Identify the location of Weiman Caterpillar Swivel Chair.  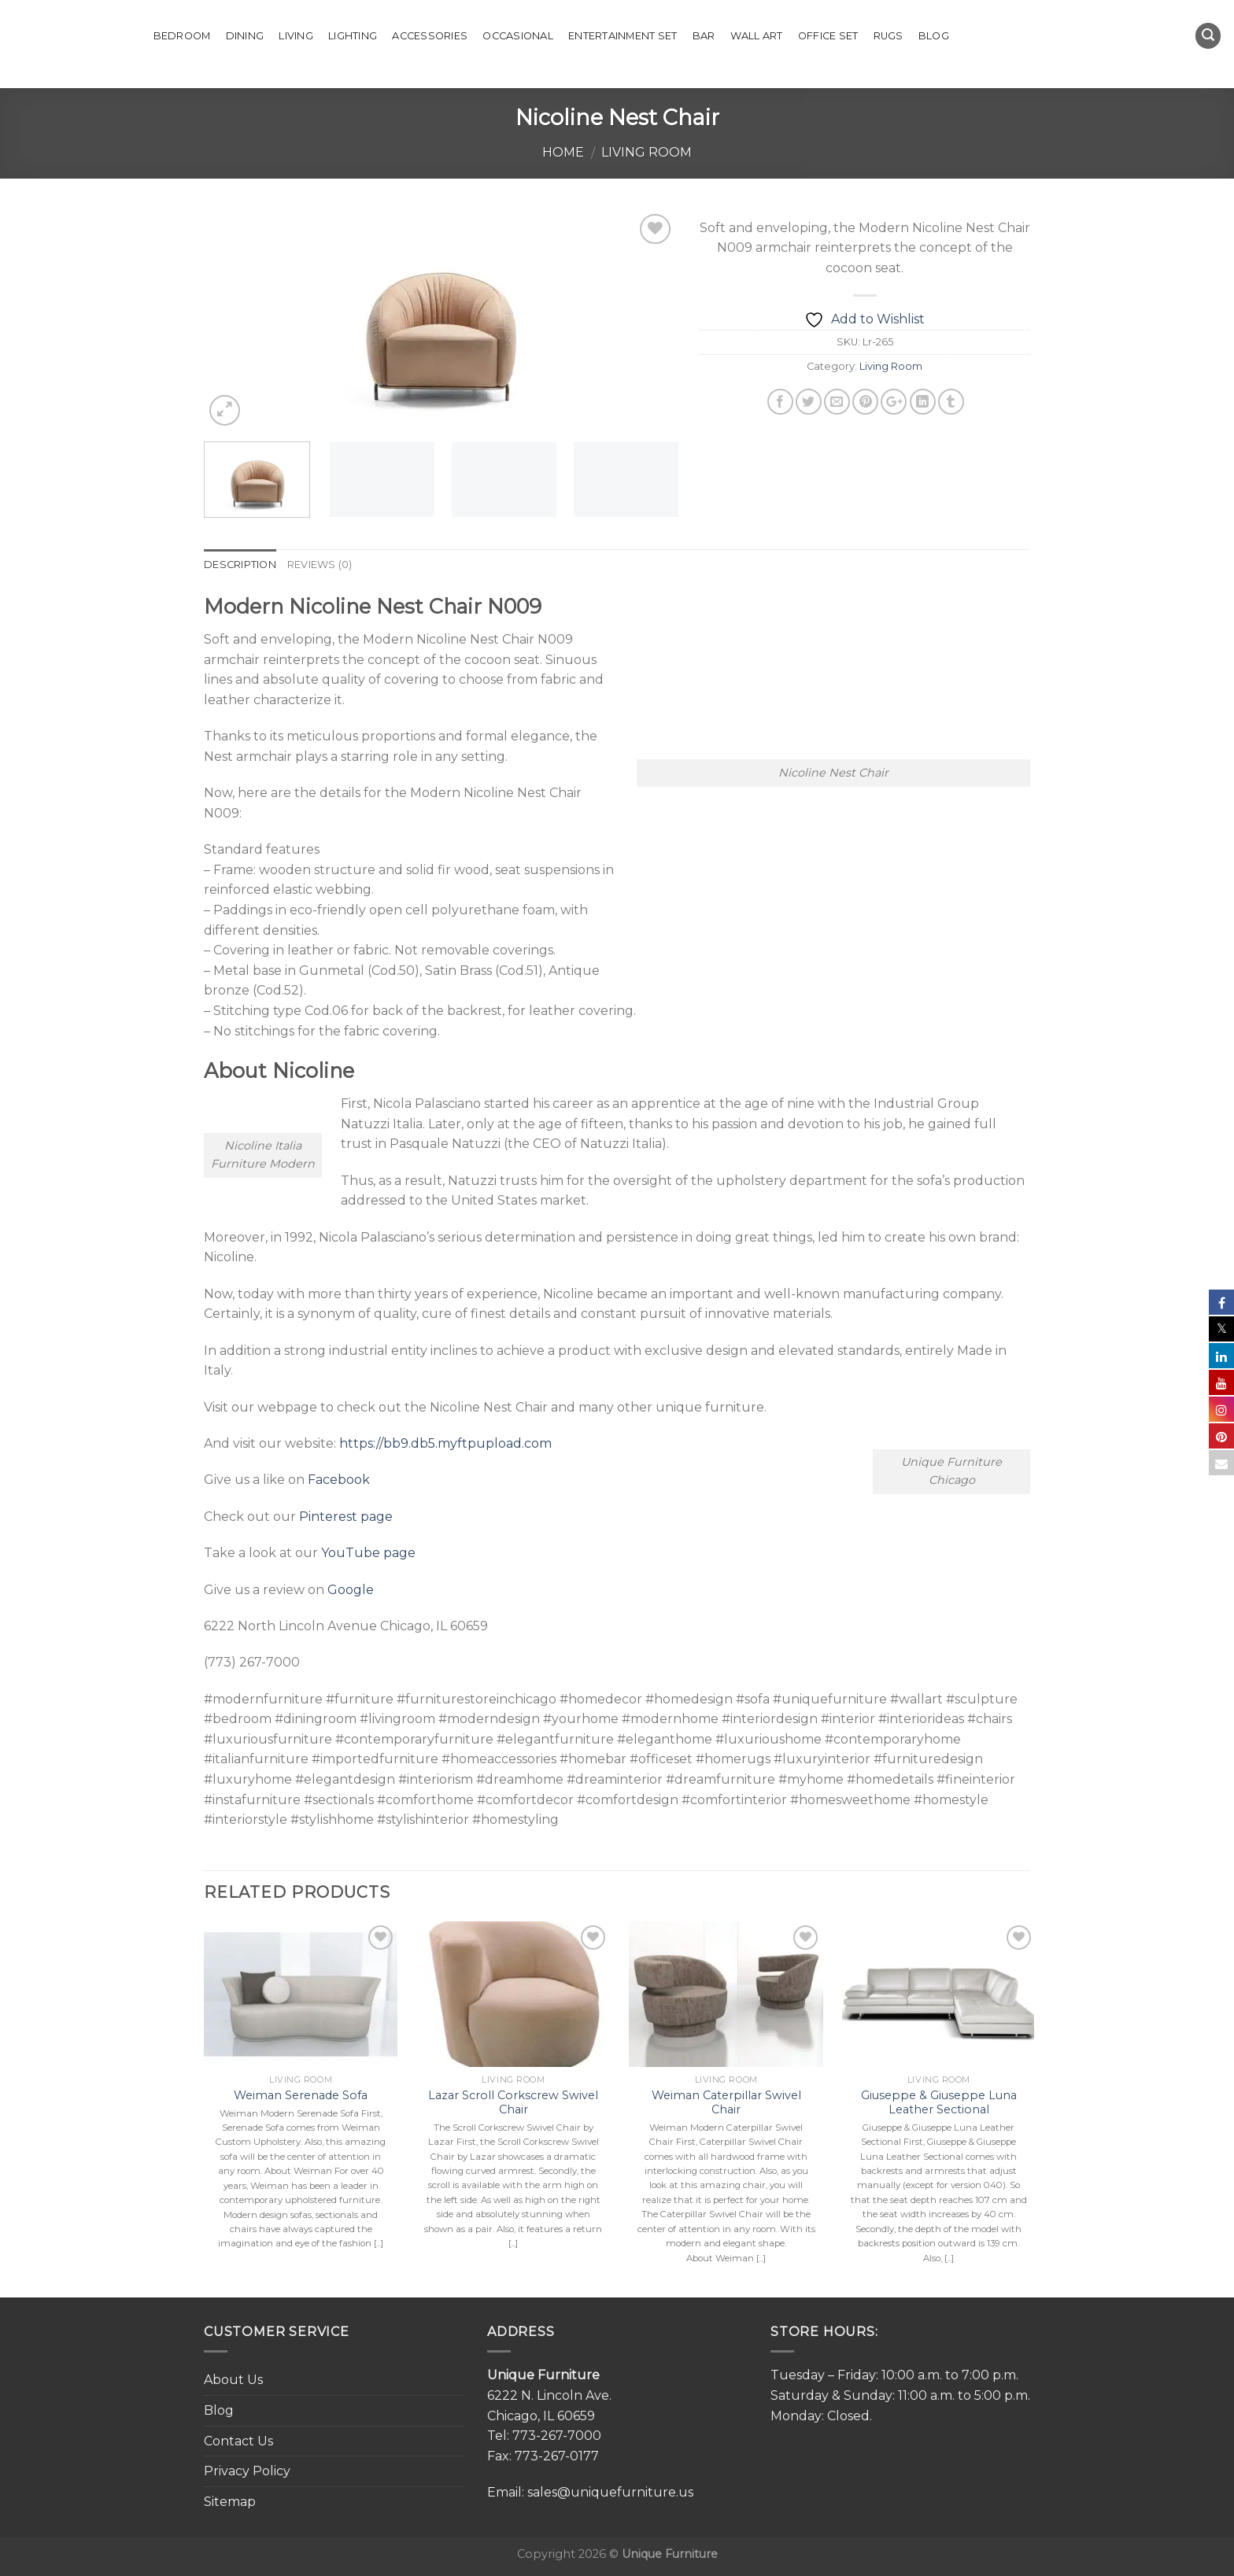
(726, 2102).